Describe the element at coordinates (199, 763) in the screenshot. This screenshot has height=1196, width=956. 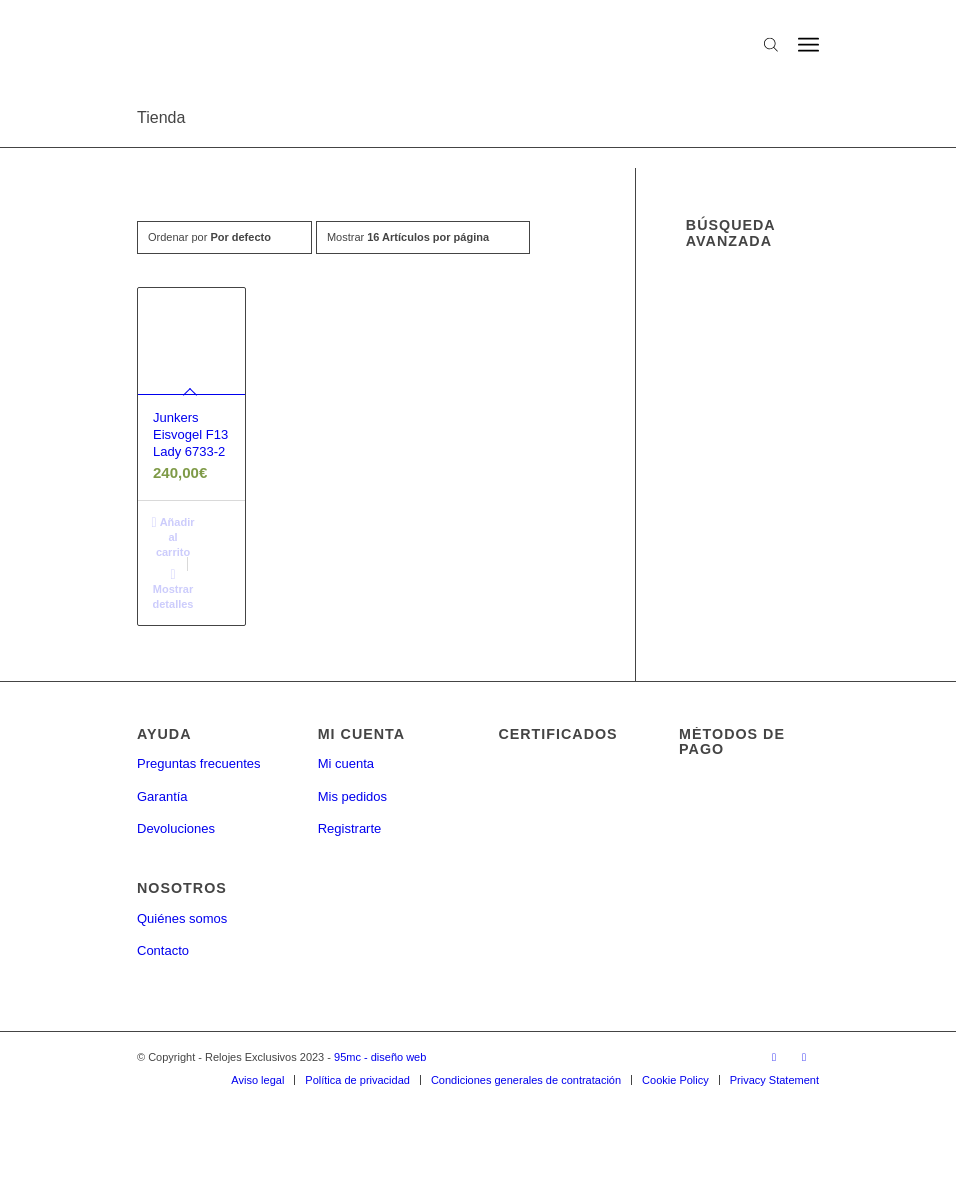
I see `Preguntas frecuentes` at that location.